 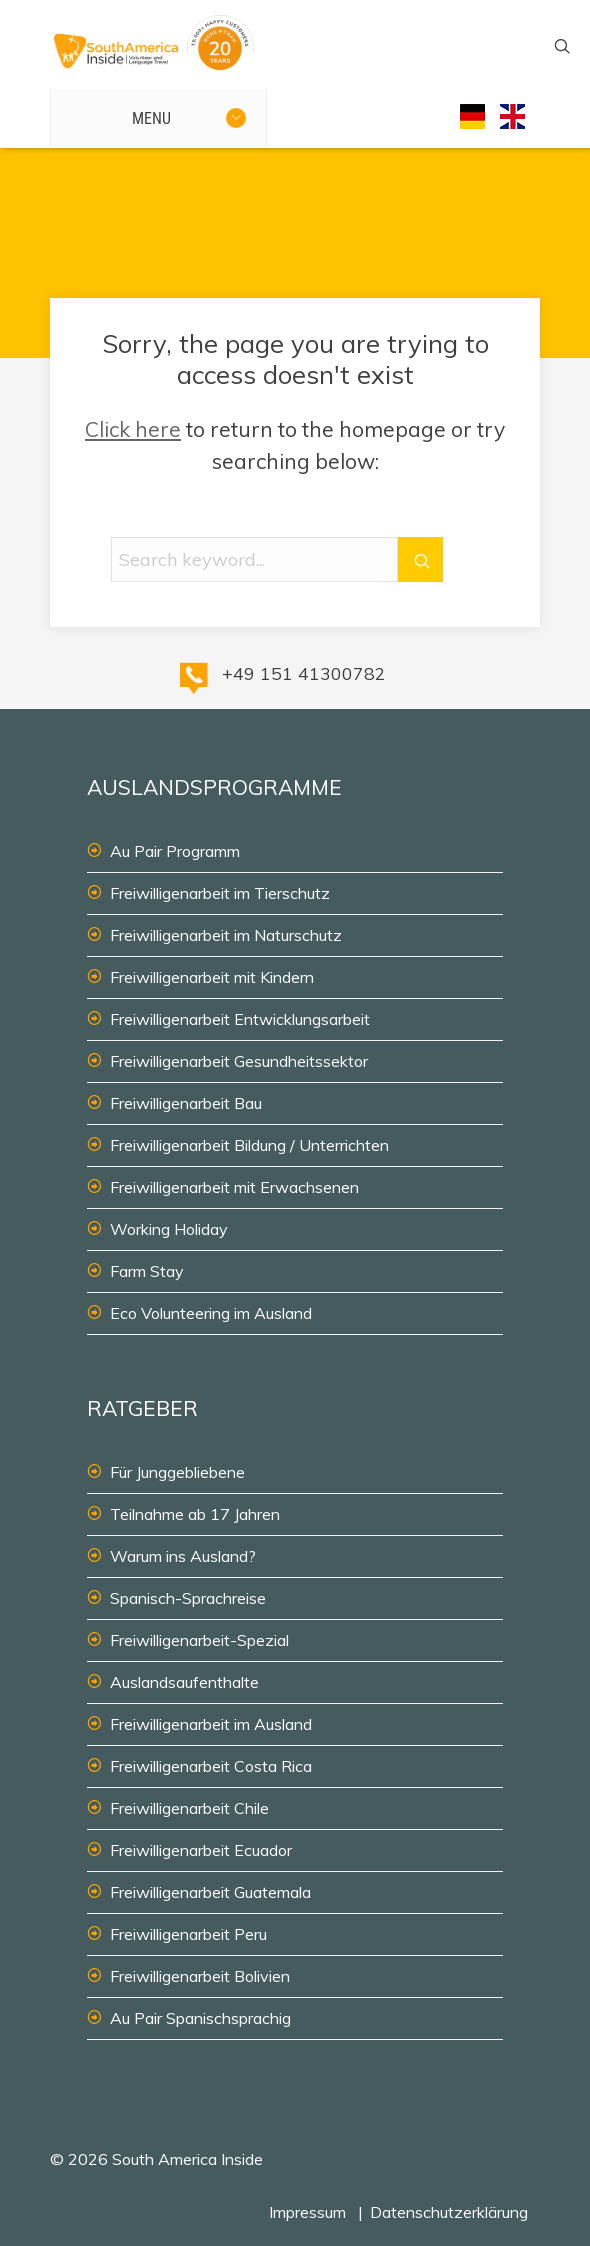 What do you see at coordinates (211, 1766) in the screenshot?
I see `Freiwilligenarbeit Costa Rica` at bounding box center [211, 1766].